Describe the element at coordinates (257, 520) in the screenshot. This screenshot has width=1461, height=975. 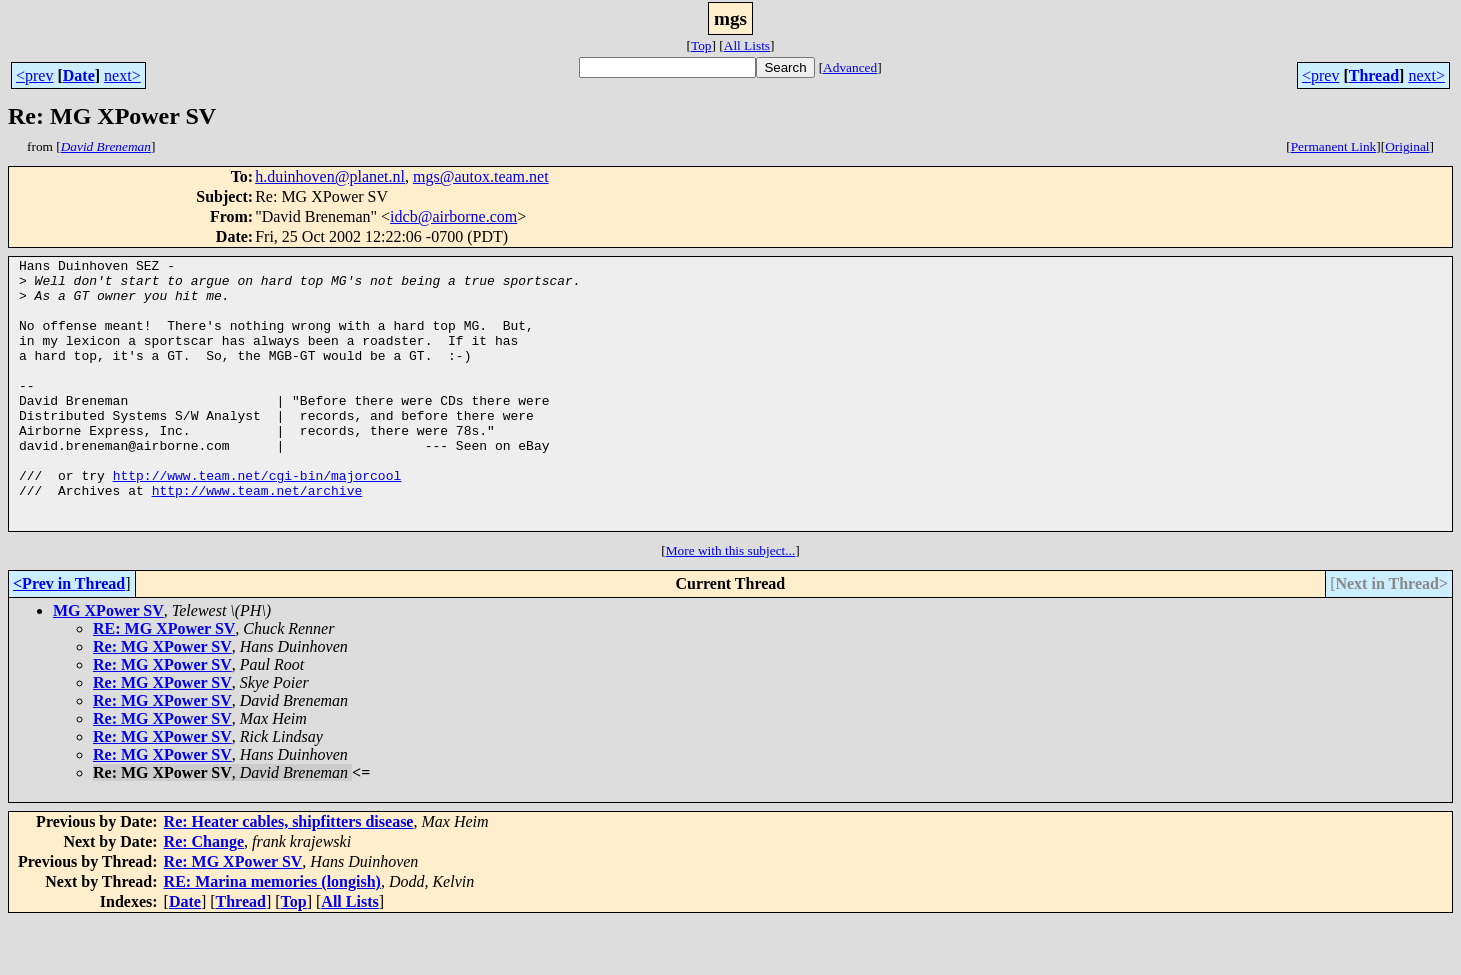
I see `http://www.team.net/cgi-bin/majorcool` at that location.